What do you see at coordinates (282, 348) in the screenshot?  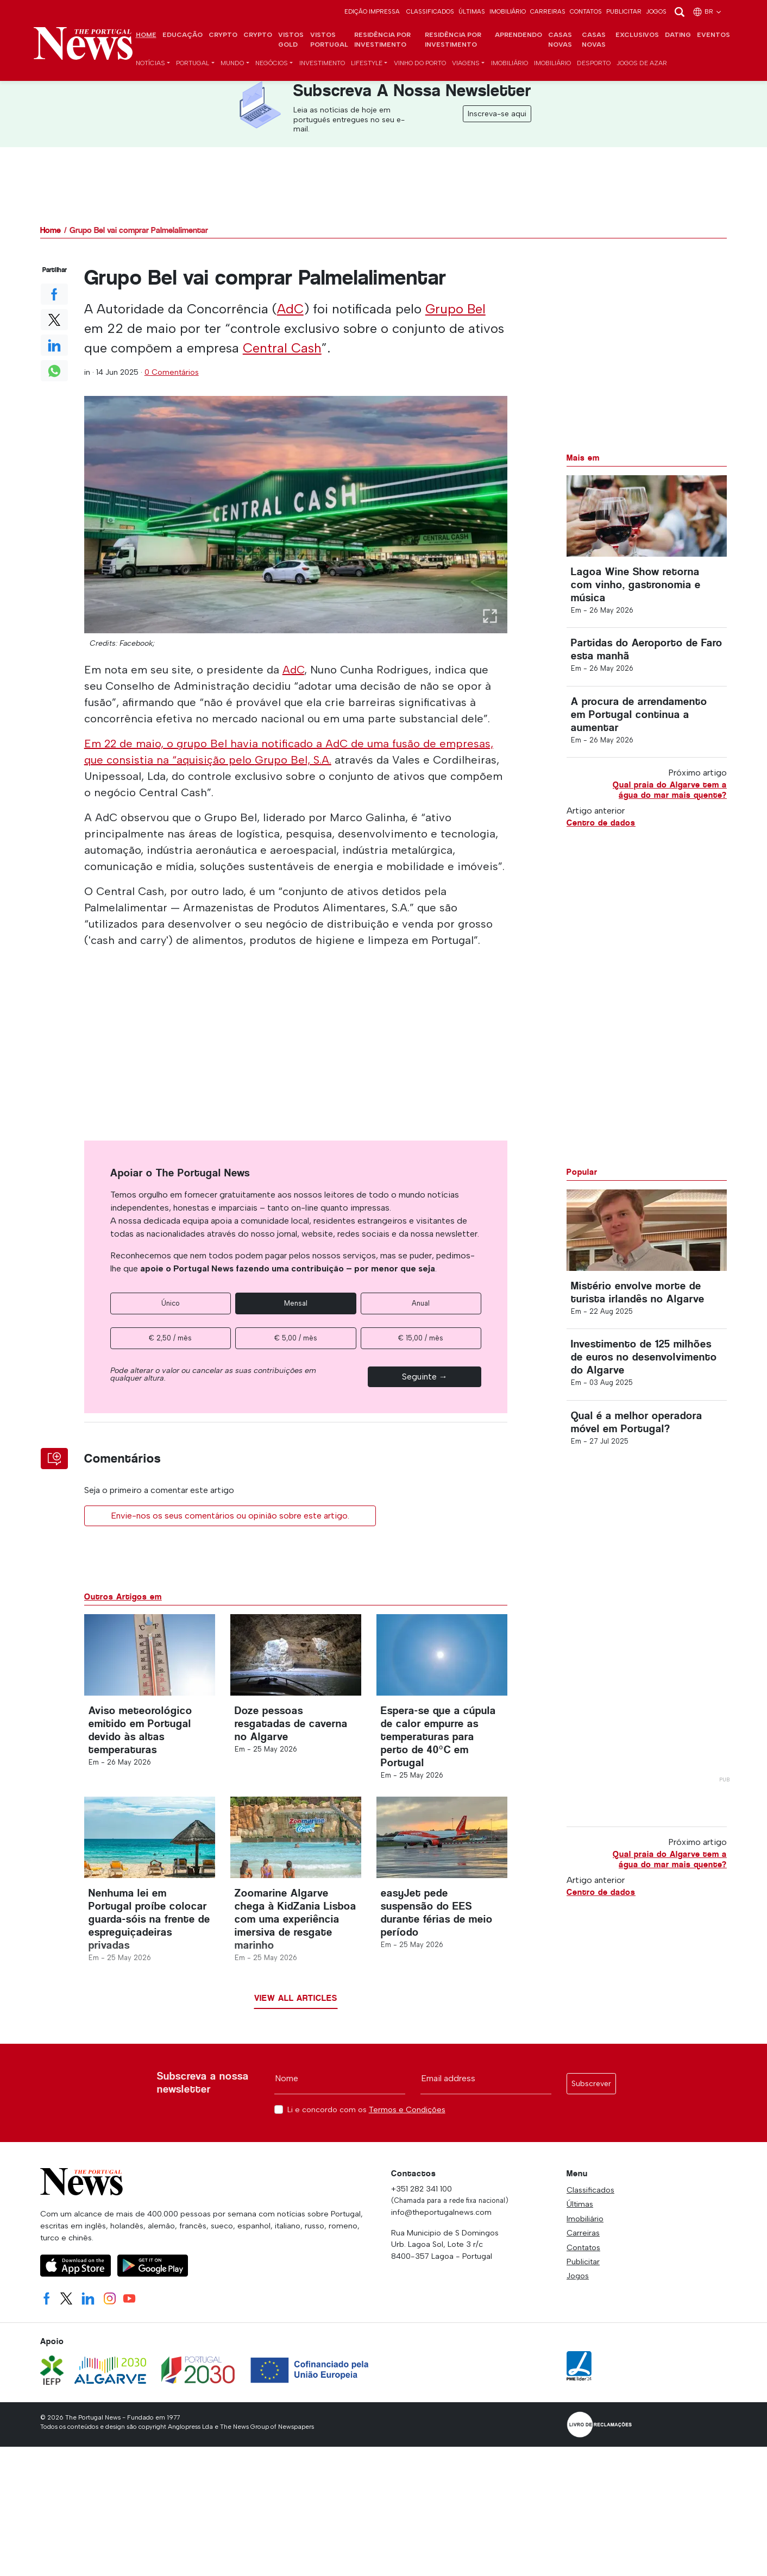 I see `Central Cash` at bounding box center [282, 348].